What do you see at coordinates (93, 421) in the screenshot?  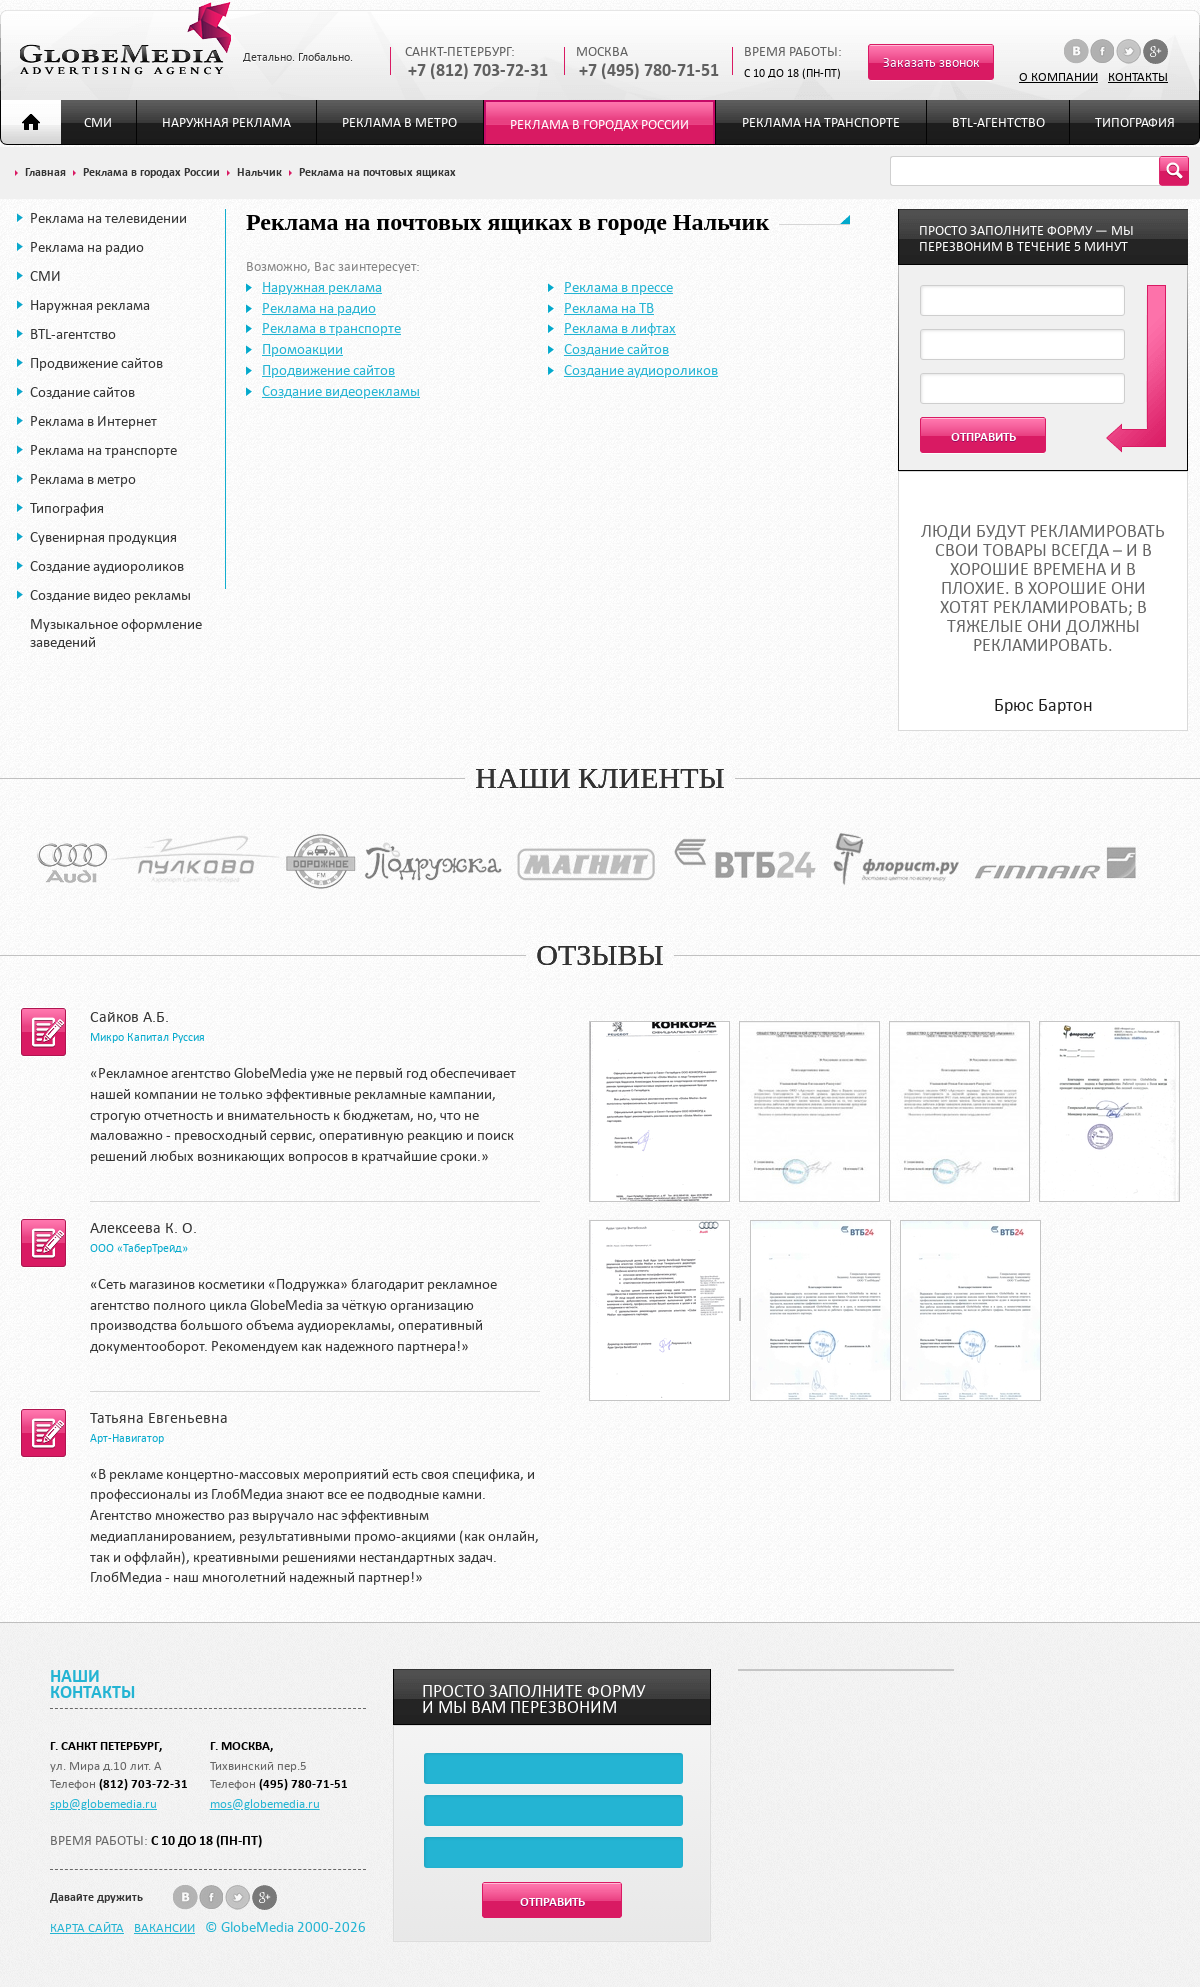 I see `Реклама в Интернет` at bounding box center [93, 421].